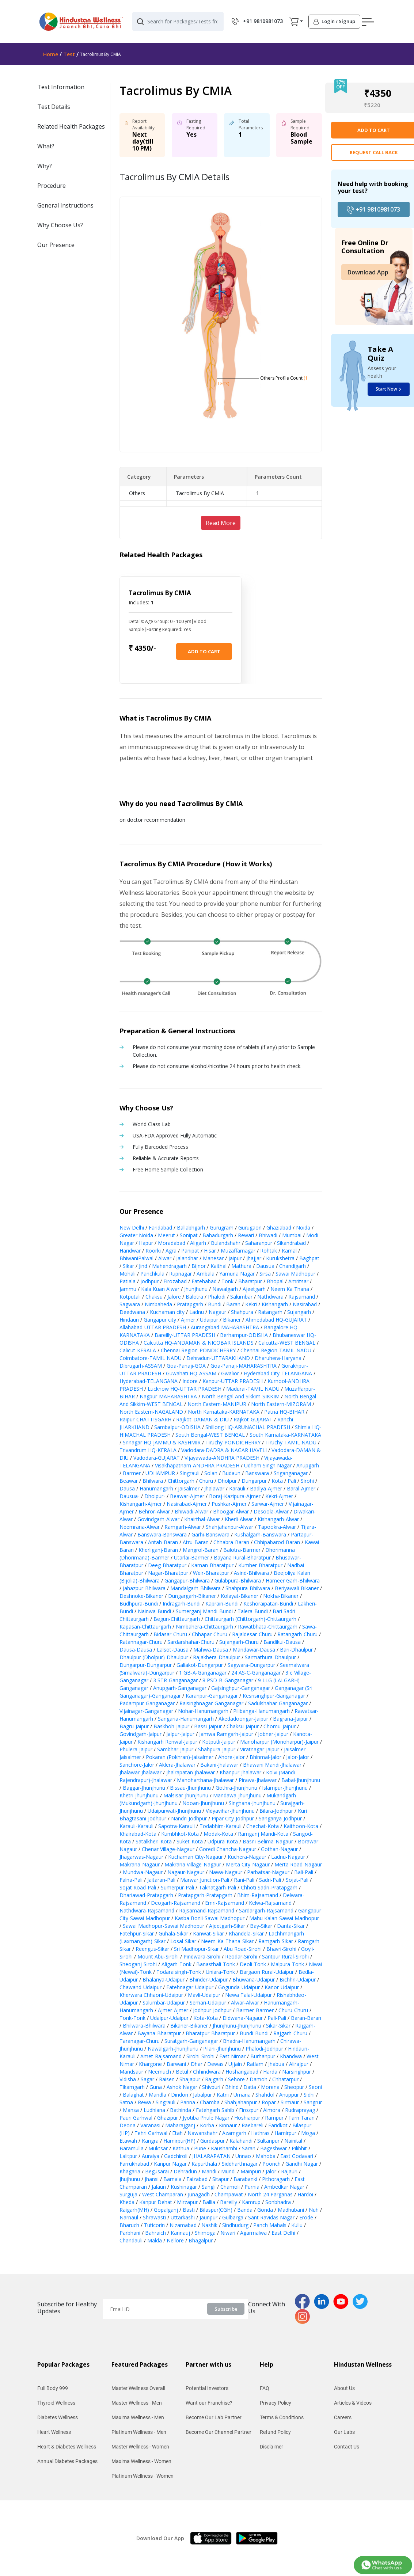  What do you see at coordinates (161, 2056) in the screenshot?
I see `Amet-Rajsamand` at bounding box center [161, 2056].